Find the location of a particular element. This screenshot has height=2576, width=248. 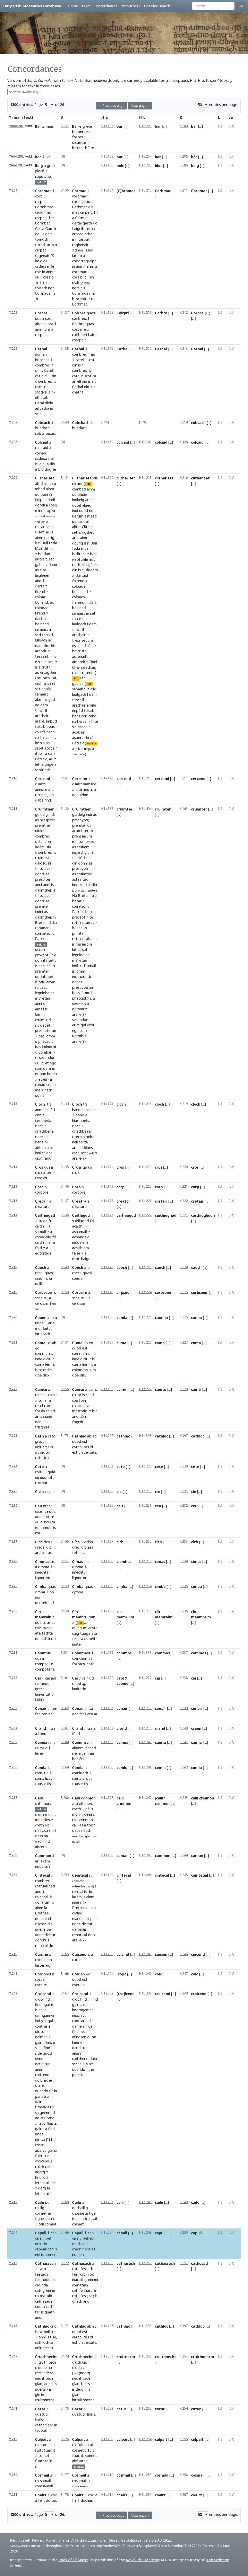

Y.243 is located at coordinates (13, 2202).